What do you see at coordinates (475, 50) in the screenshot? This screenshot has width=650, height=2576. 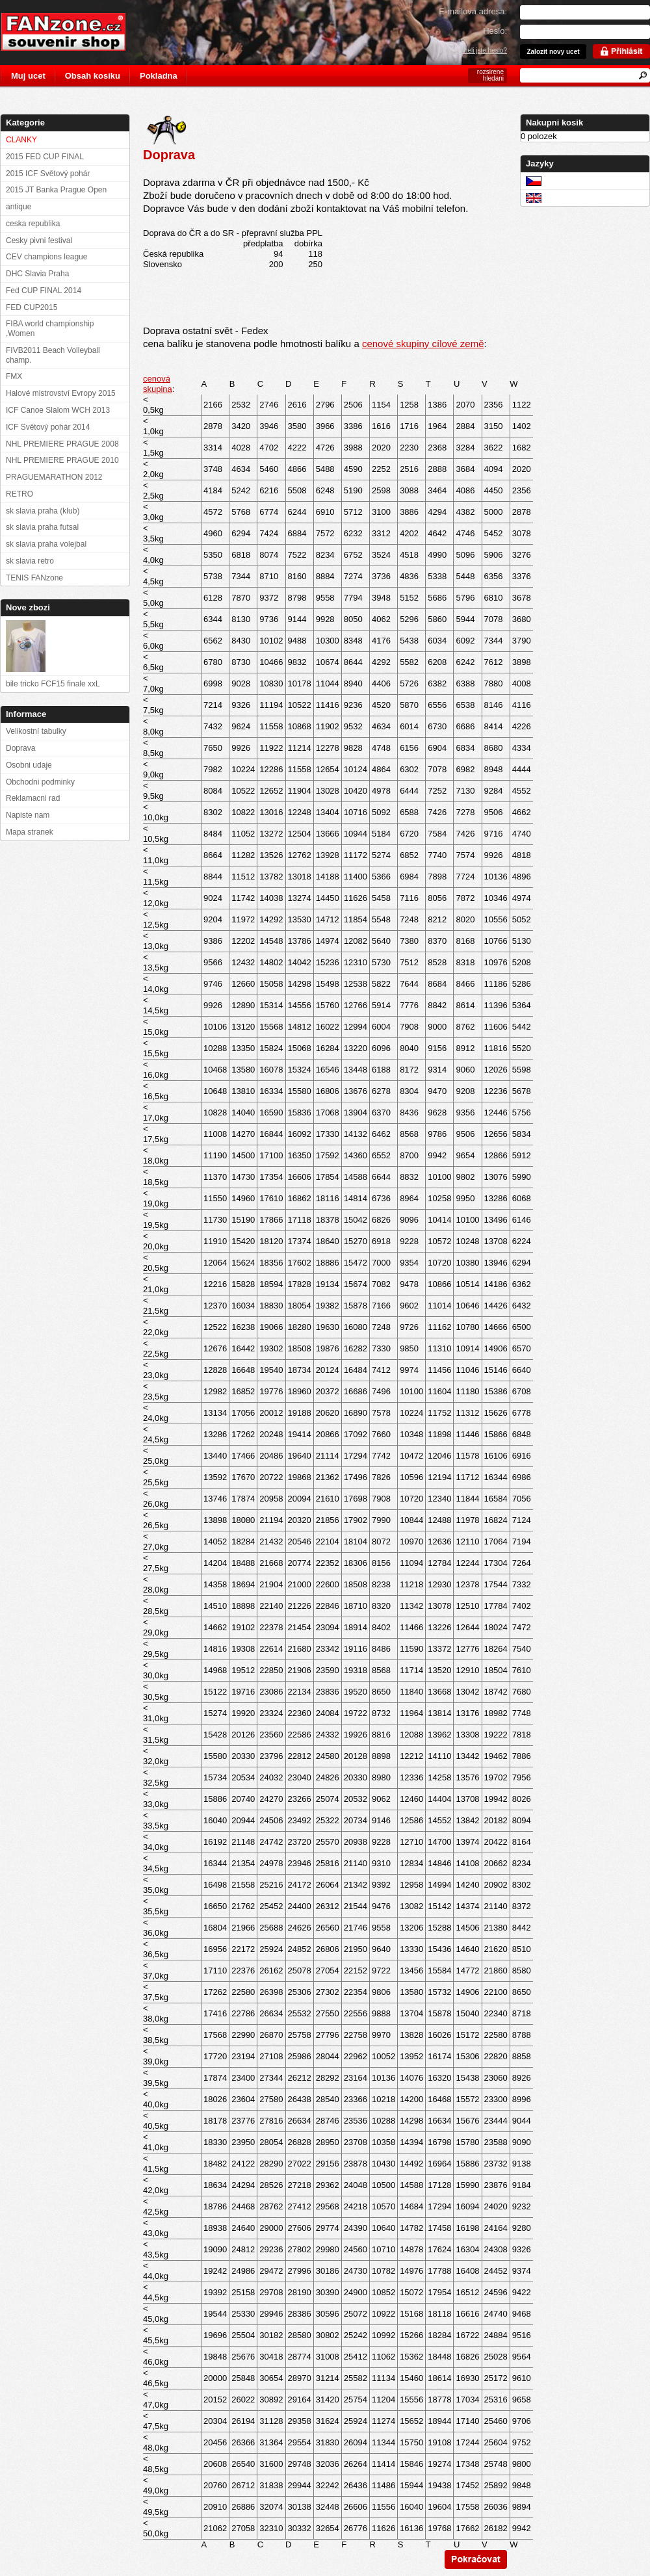 I see `Zapomneli jste heslo?` at bounding box center [475, 50].